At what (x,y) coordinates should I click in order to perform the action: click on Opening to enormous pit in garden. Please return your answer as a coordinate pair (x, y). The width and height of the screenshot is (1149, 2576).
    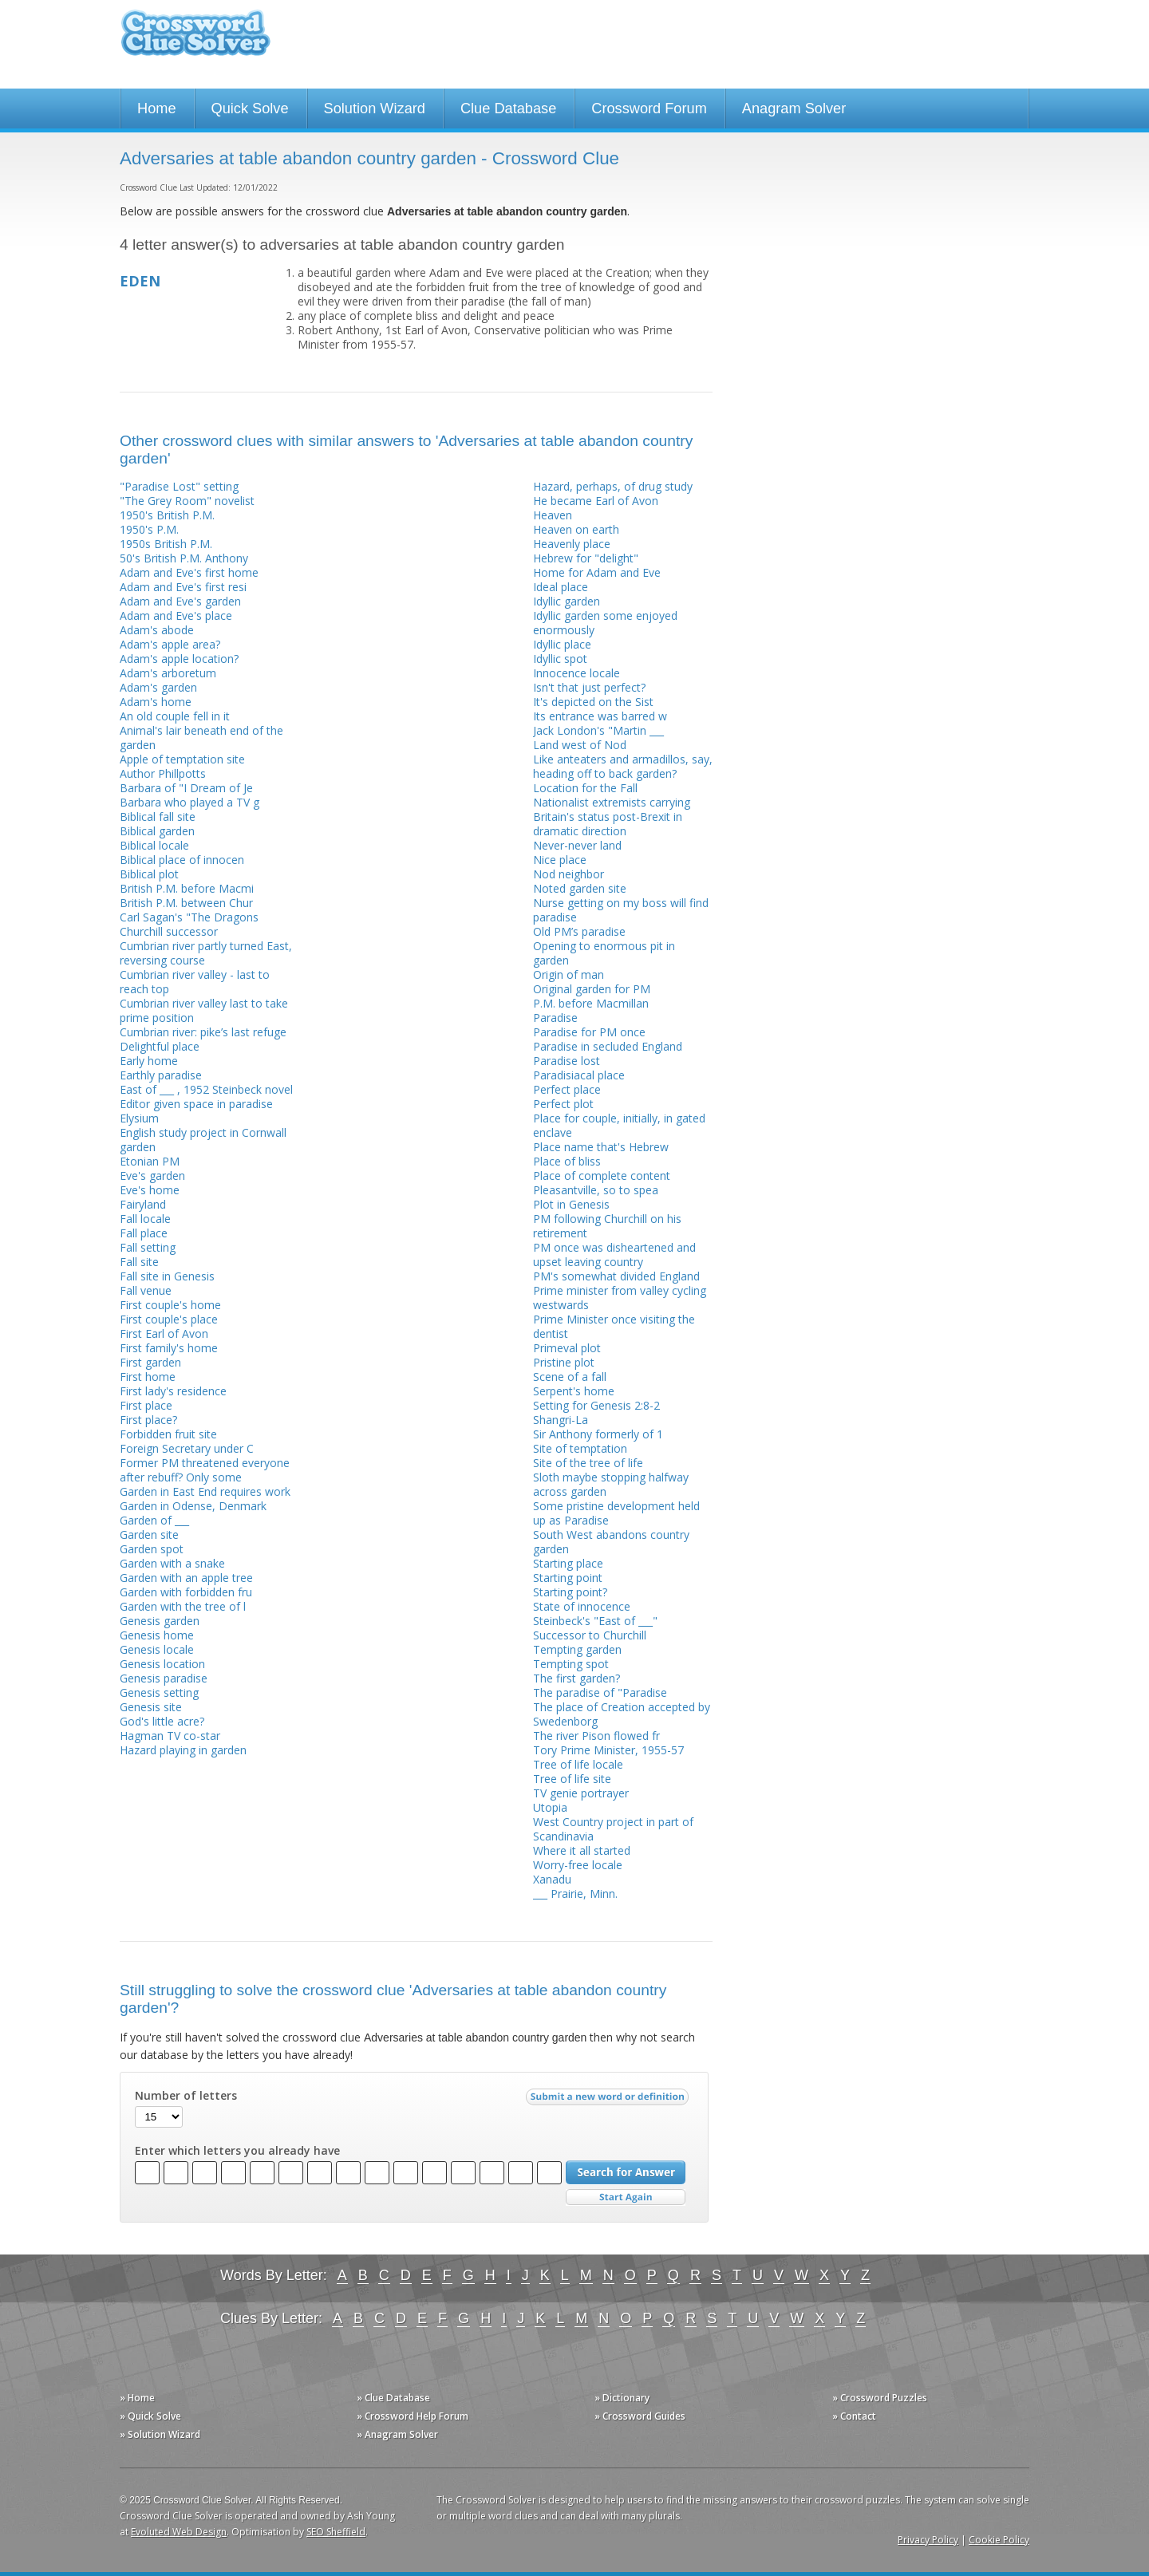
    Looking at the image, I should click on (604, 953).